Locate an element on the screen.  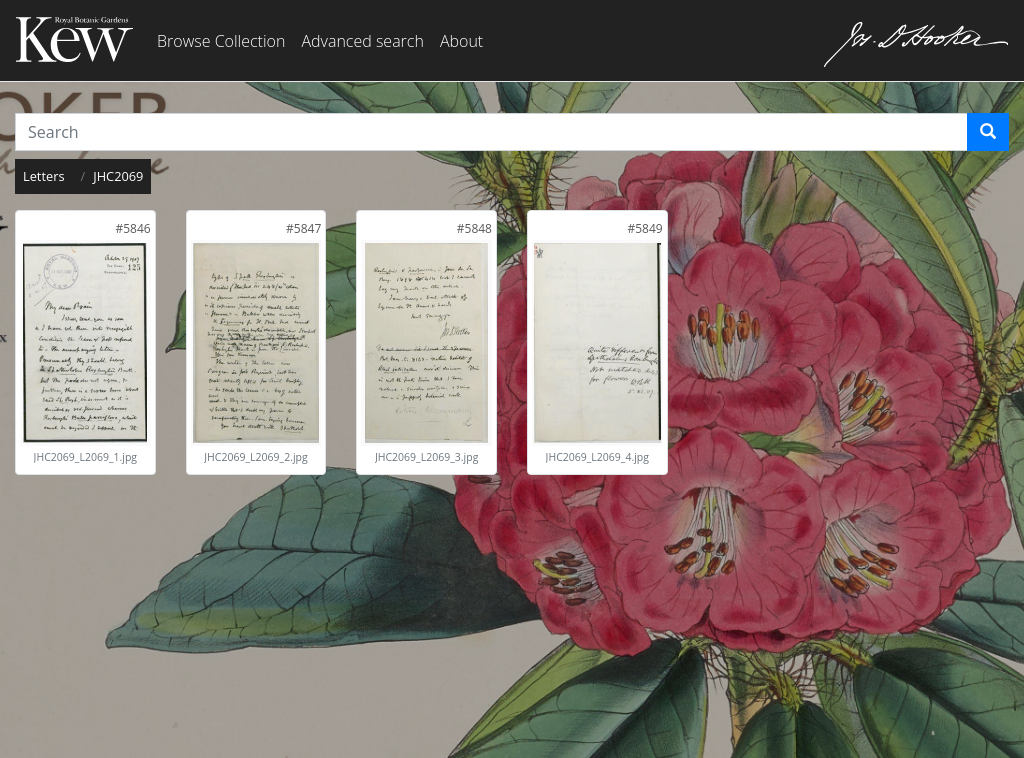
Letters is located at coordinates (44, 176).